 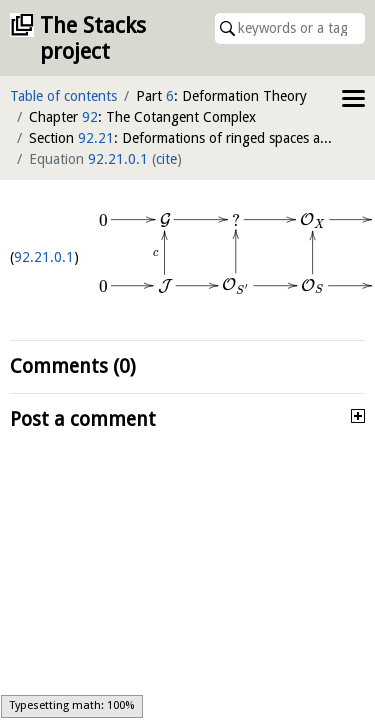 What do you see at coordinates (90, 117) in the screenshot?
I see `92` at bounding box center [90, 117].